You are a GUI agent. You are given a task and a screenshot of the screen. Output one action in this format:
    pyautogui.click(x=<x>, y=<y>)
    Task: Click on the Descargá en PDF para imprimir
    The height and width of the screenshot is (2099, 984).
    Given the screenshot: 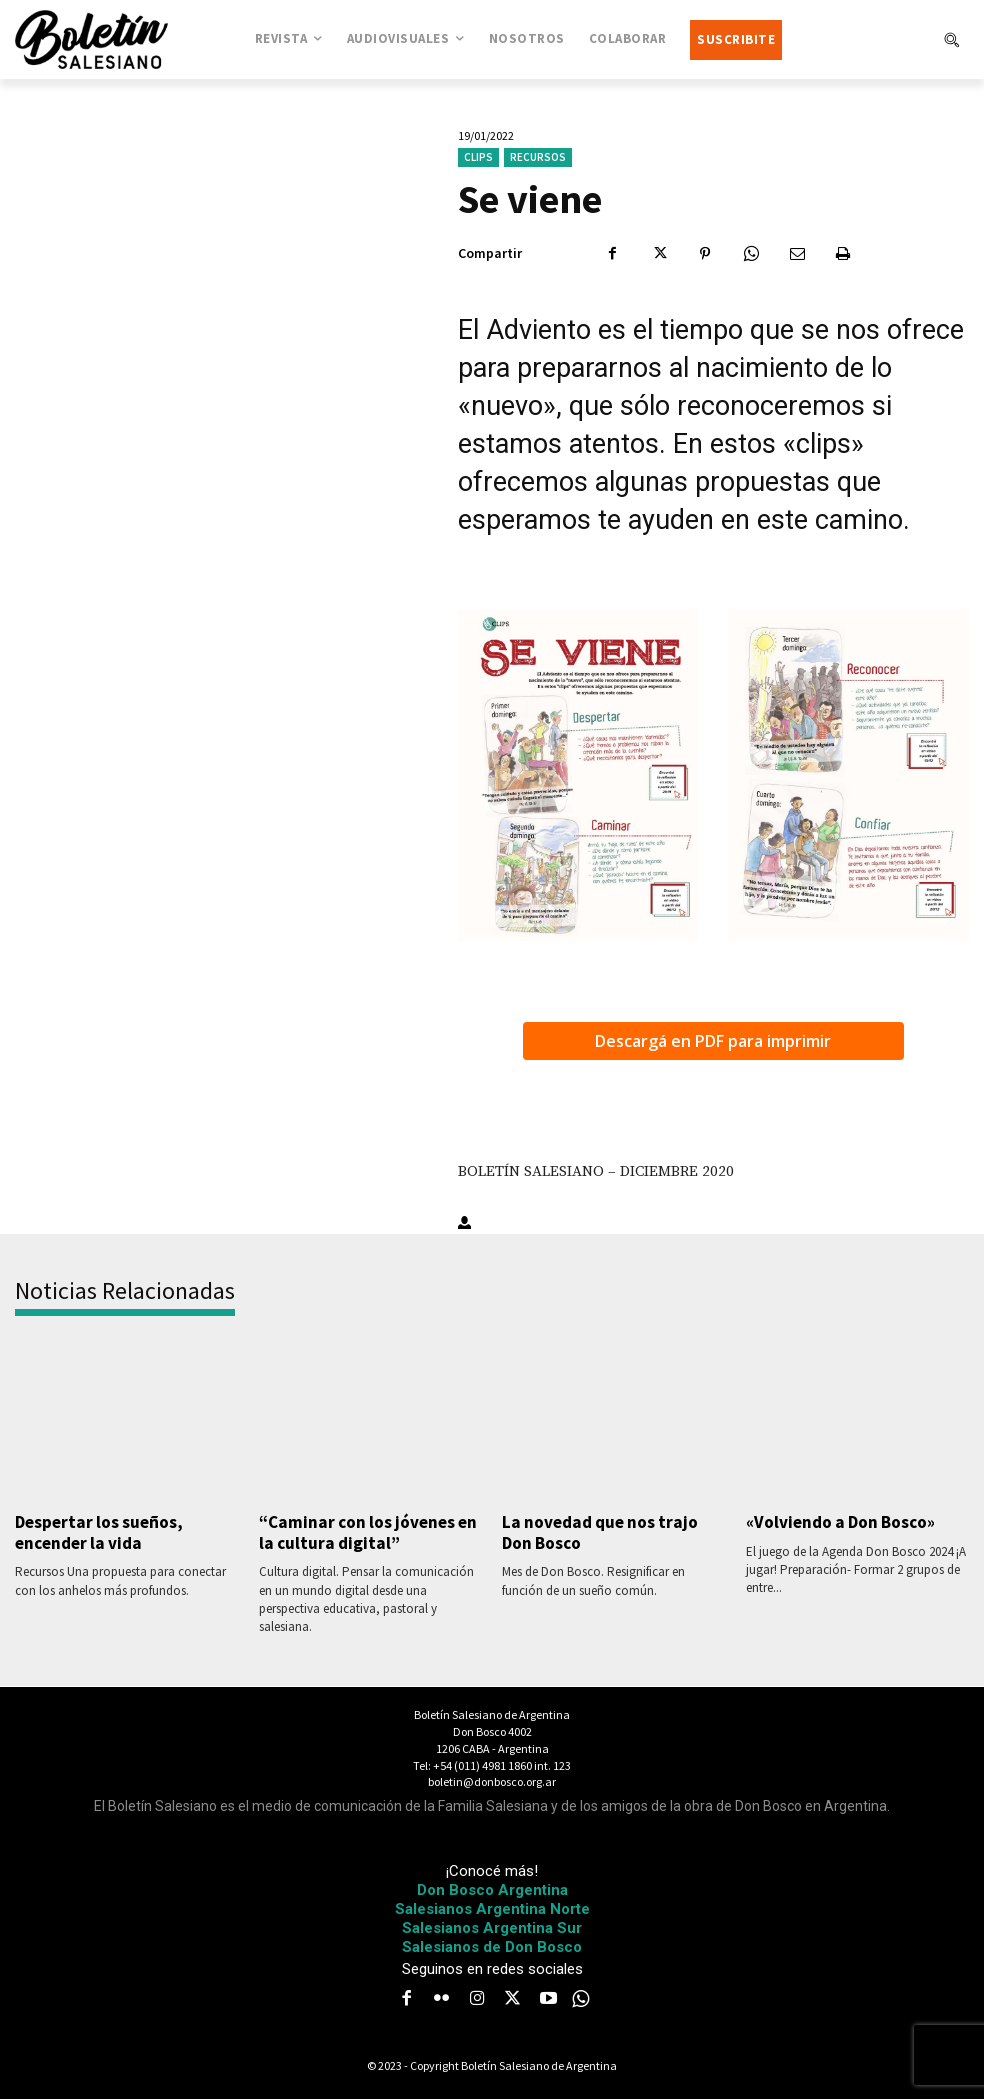 What is the action you would take?
    pyautogui.click(x=713, y=1041)
    